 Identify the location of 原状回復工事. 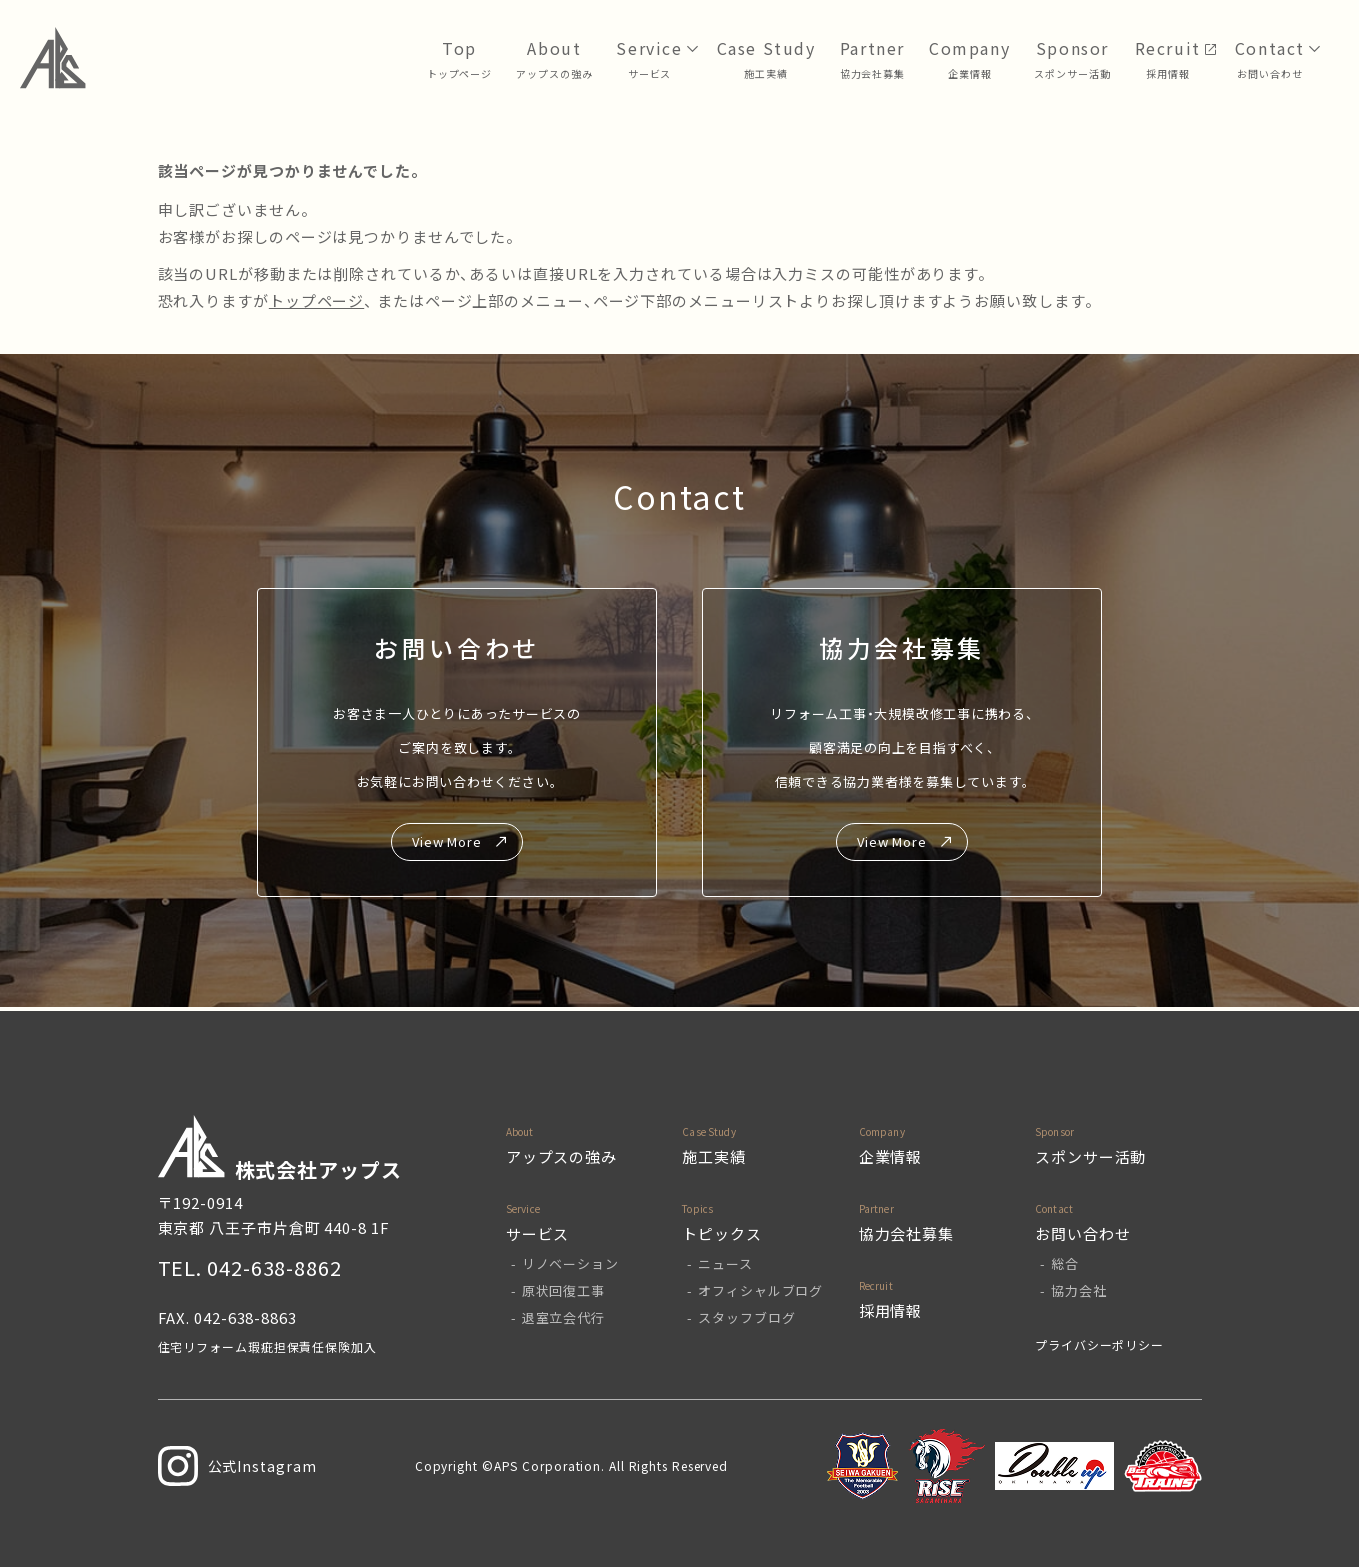
(563, 1290).